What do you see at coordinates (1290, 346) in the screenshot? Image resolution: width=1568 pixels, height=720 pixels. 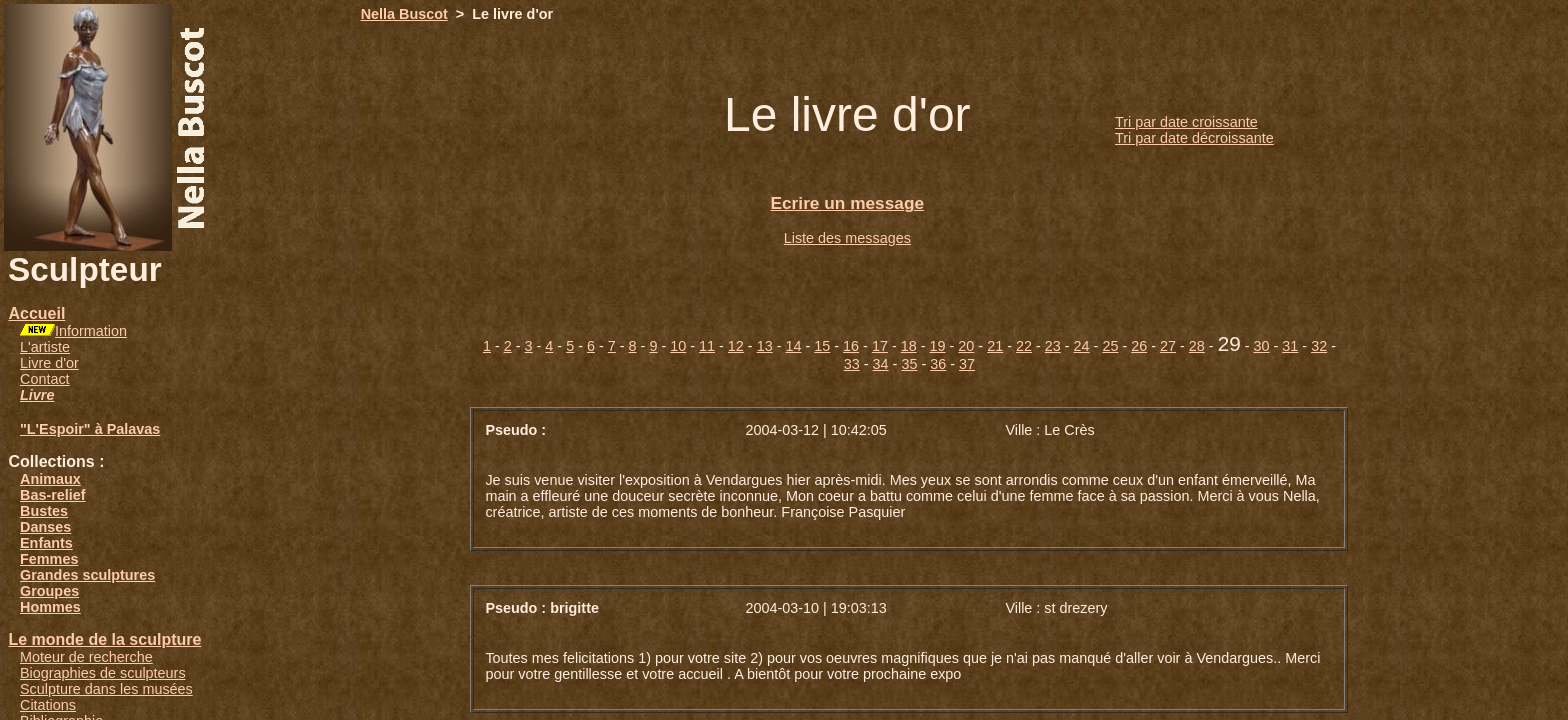 I see `31` at bounding box center [1290, 346].